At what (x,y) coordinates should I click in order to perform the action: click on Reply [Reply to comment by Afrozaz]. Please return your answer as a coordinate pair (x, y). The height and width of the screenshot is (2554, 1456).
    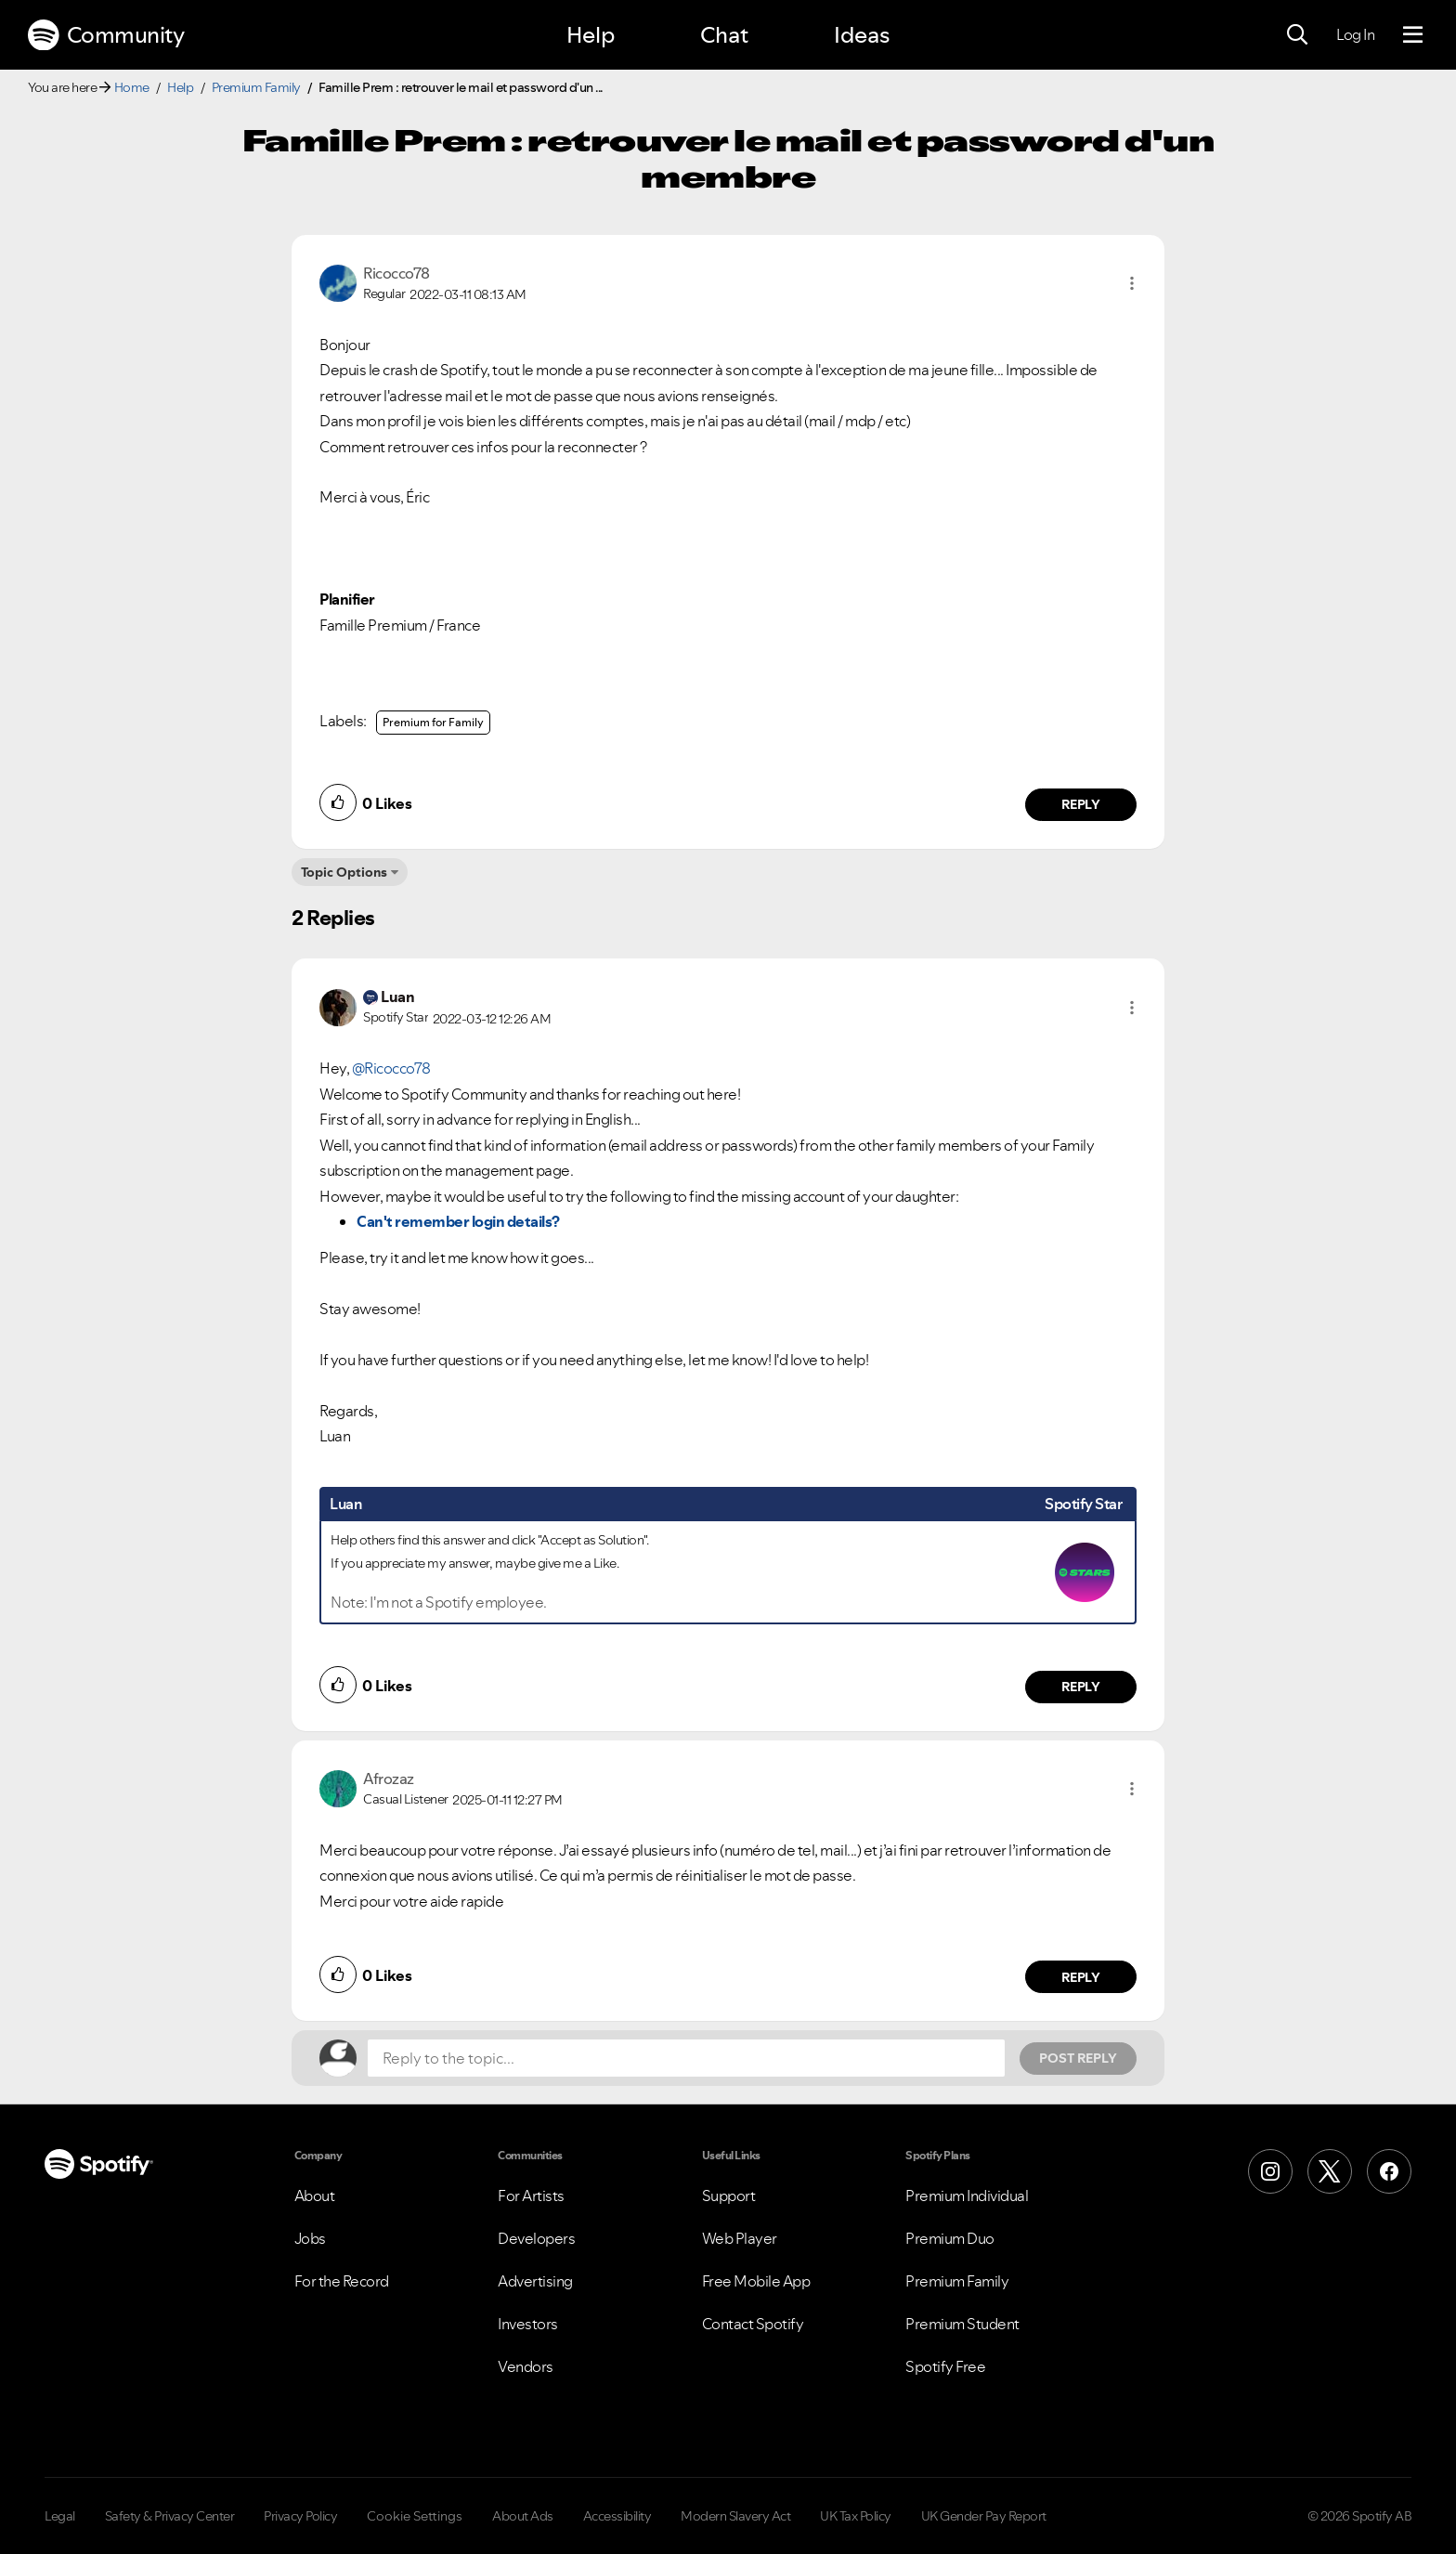
    Looking at the image, I should click on (1081, 1977).